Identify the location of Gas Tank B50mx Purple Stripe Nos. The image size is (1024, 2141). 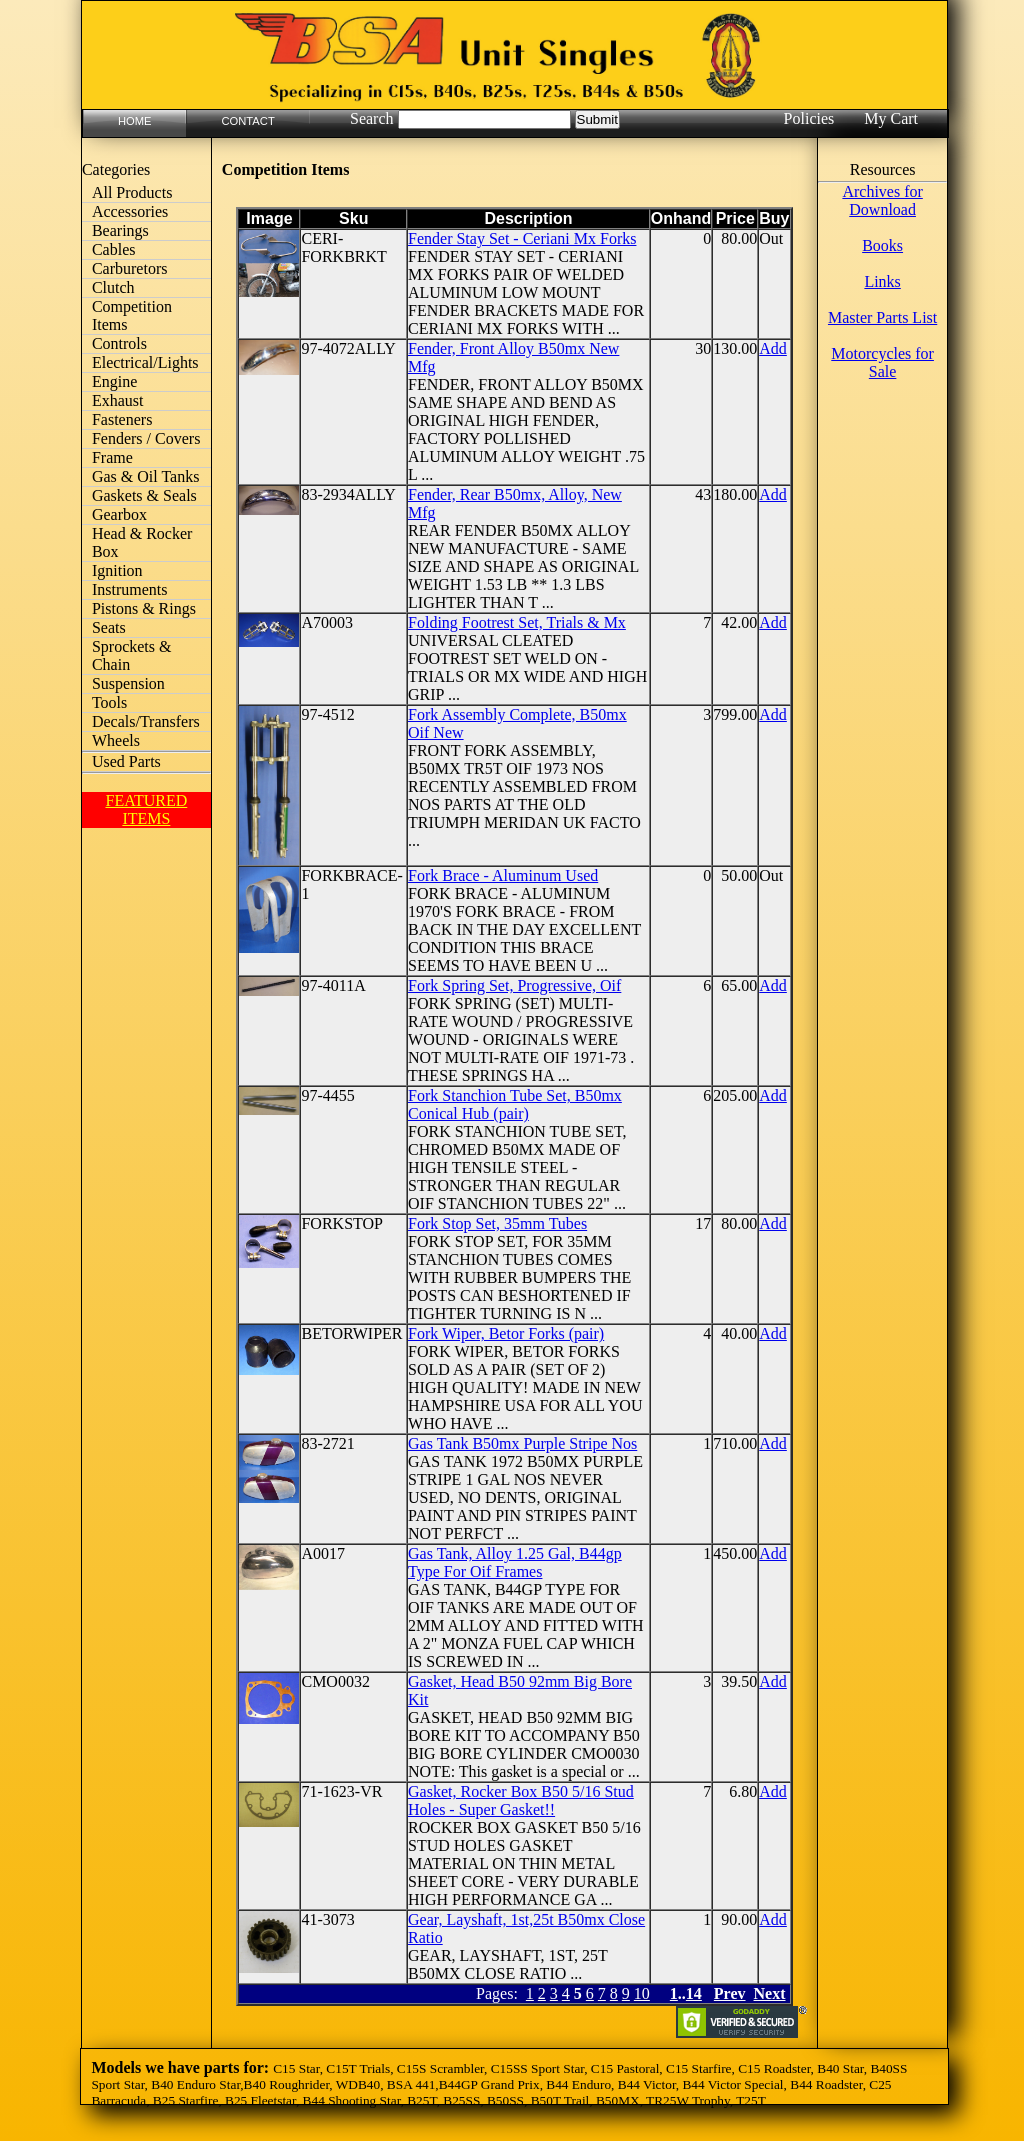
(522, 1443).